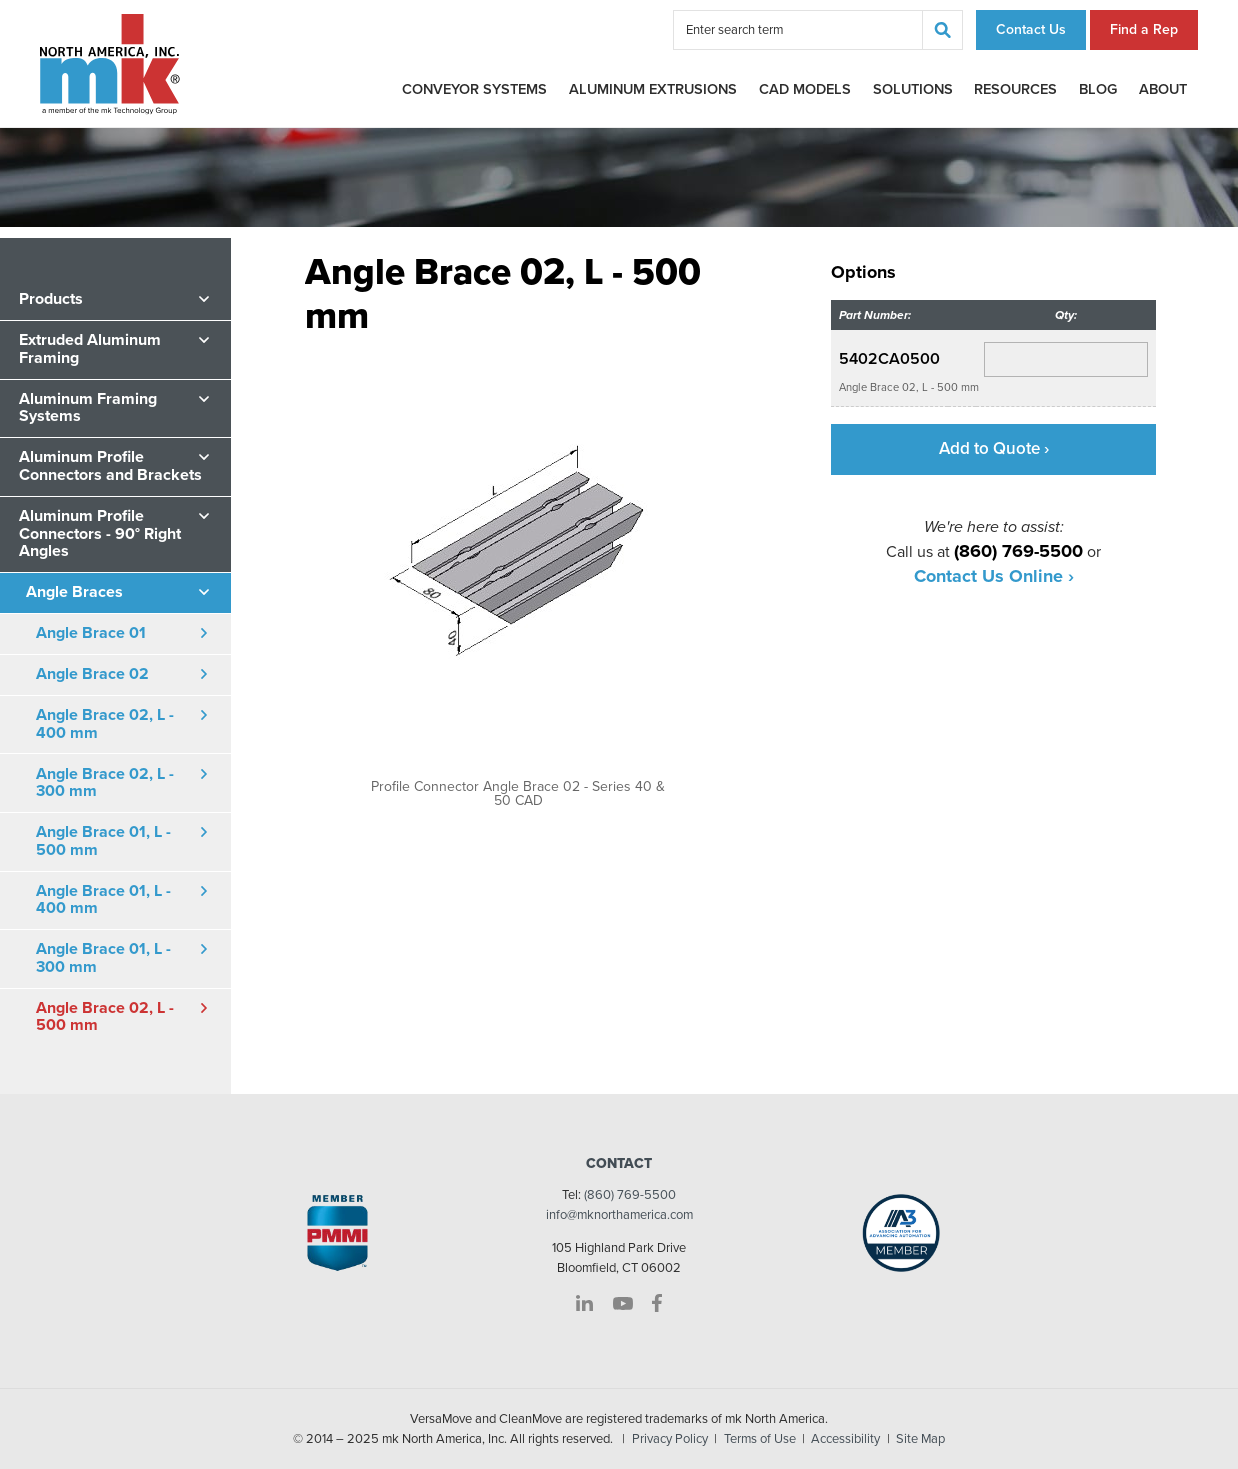 The width and height of the screenshot is (1238, 1469). I want to click on info@mknorthamerica.com, so click(619, 1215).